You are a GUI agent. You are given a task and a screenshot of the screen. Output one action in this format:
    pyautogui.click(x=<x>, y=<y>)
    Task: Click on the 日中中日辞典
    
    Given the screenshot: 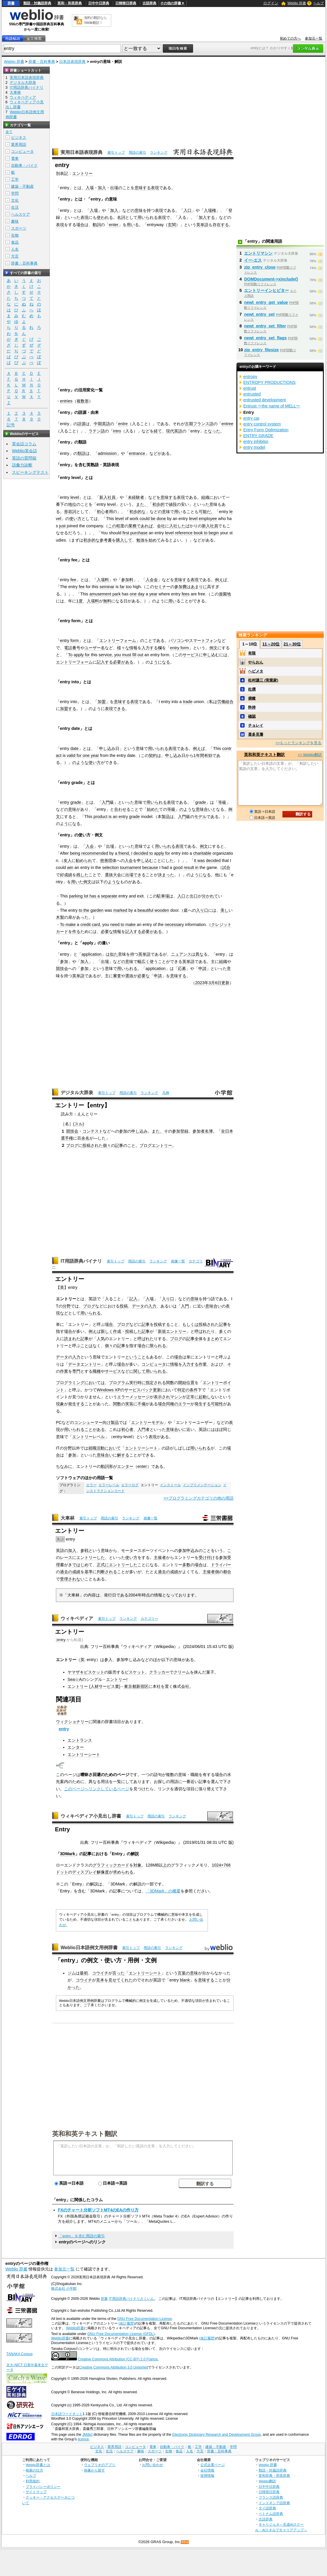 What is the action you would take?
    pyautogui.click(x=98, y=3)
    